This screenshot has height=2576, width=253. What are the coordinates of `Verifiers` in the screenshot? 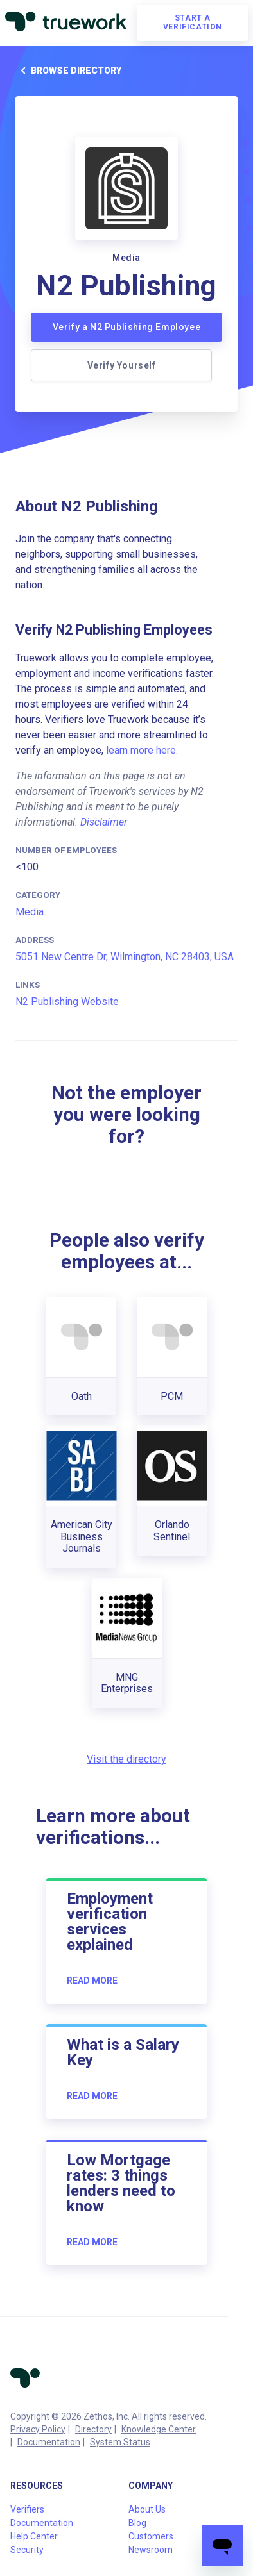 It's located at (27, 2509).